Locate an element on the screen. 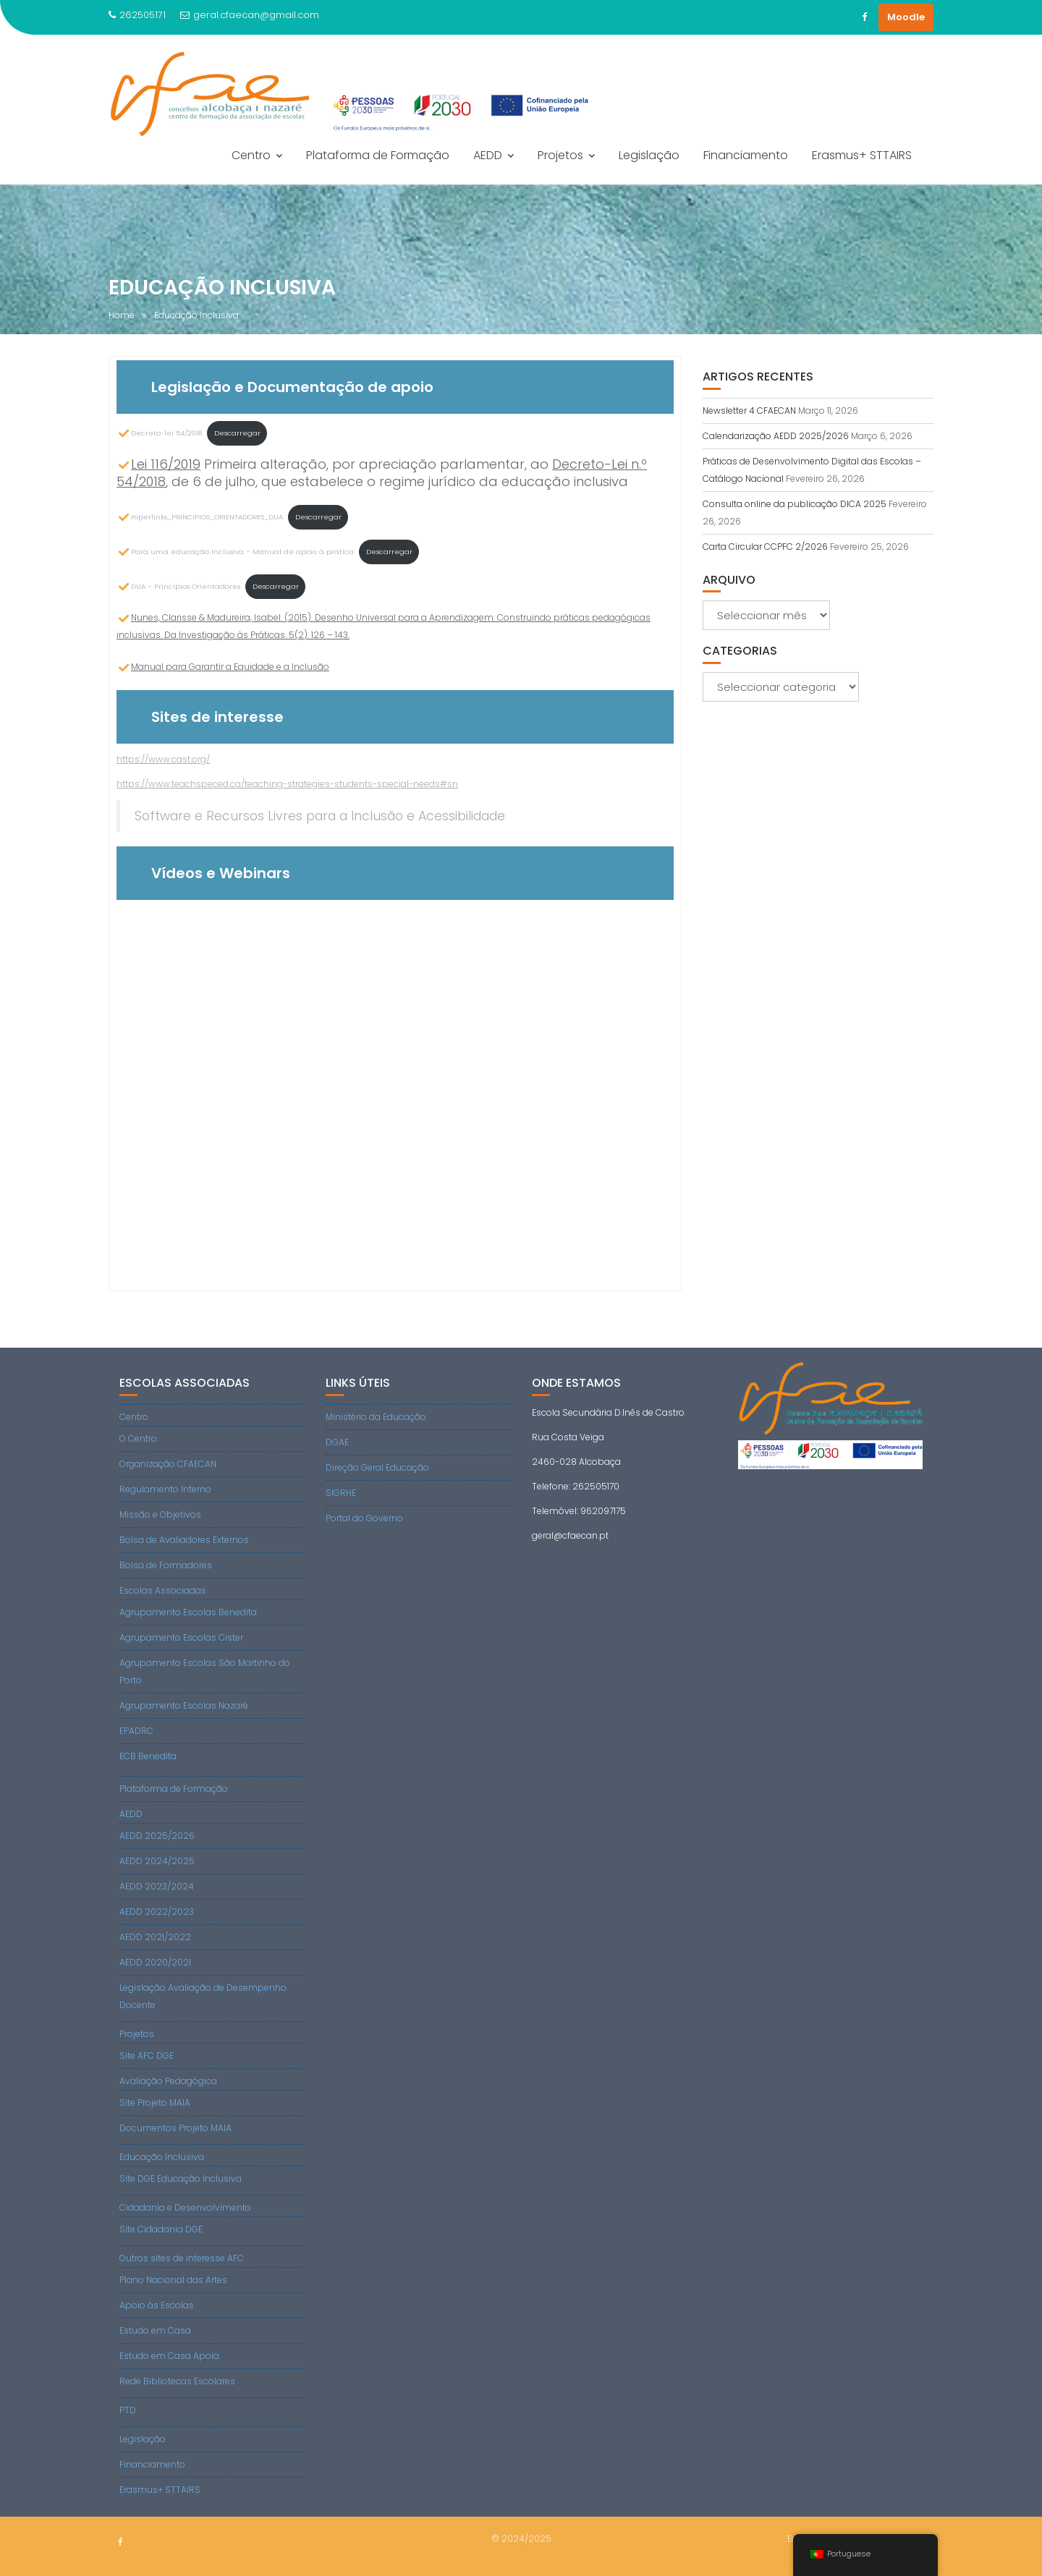  Projetos is located at coordinates (560, 155).